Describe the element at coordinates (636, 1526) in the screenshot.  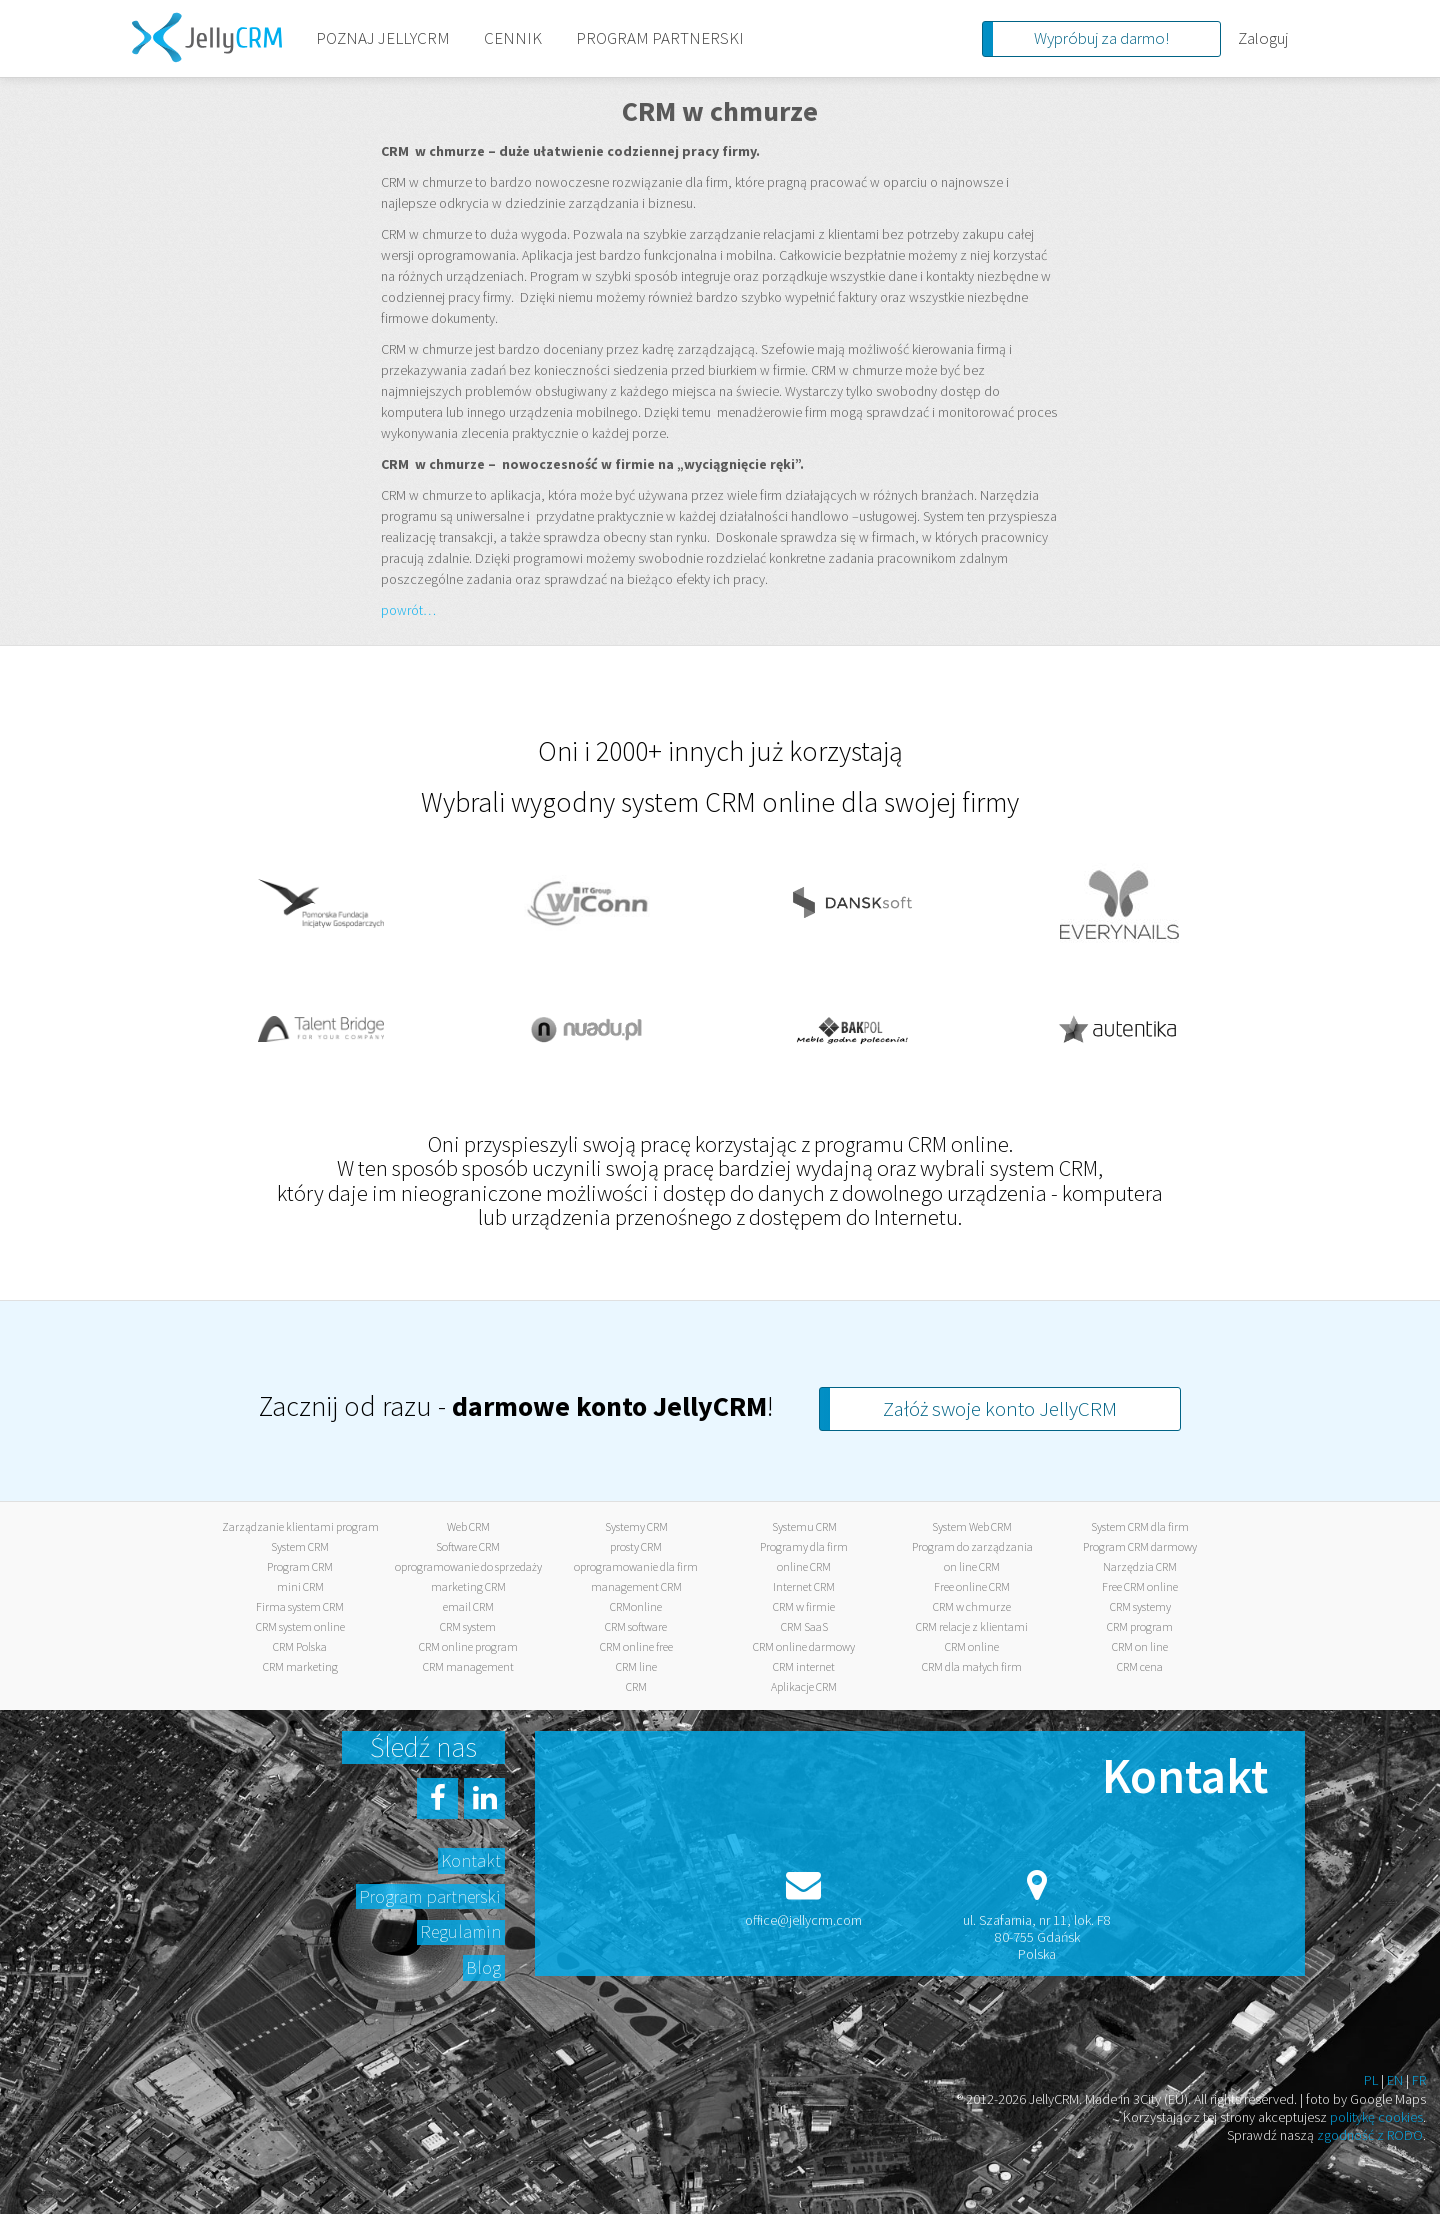
I see `Systemy CRM` at that location.